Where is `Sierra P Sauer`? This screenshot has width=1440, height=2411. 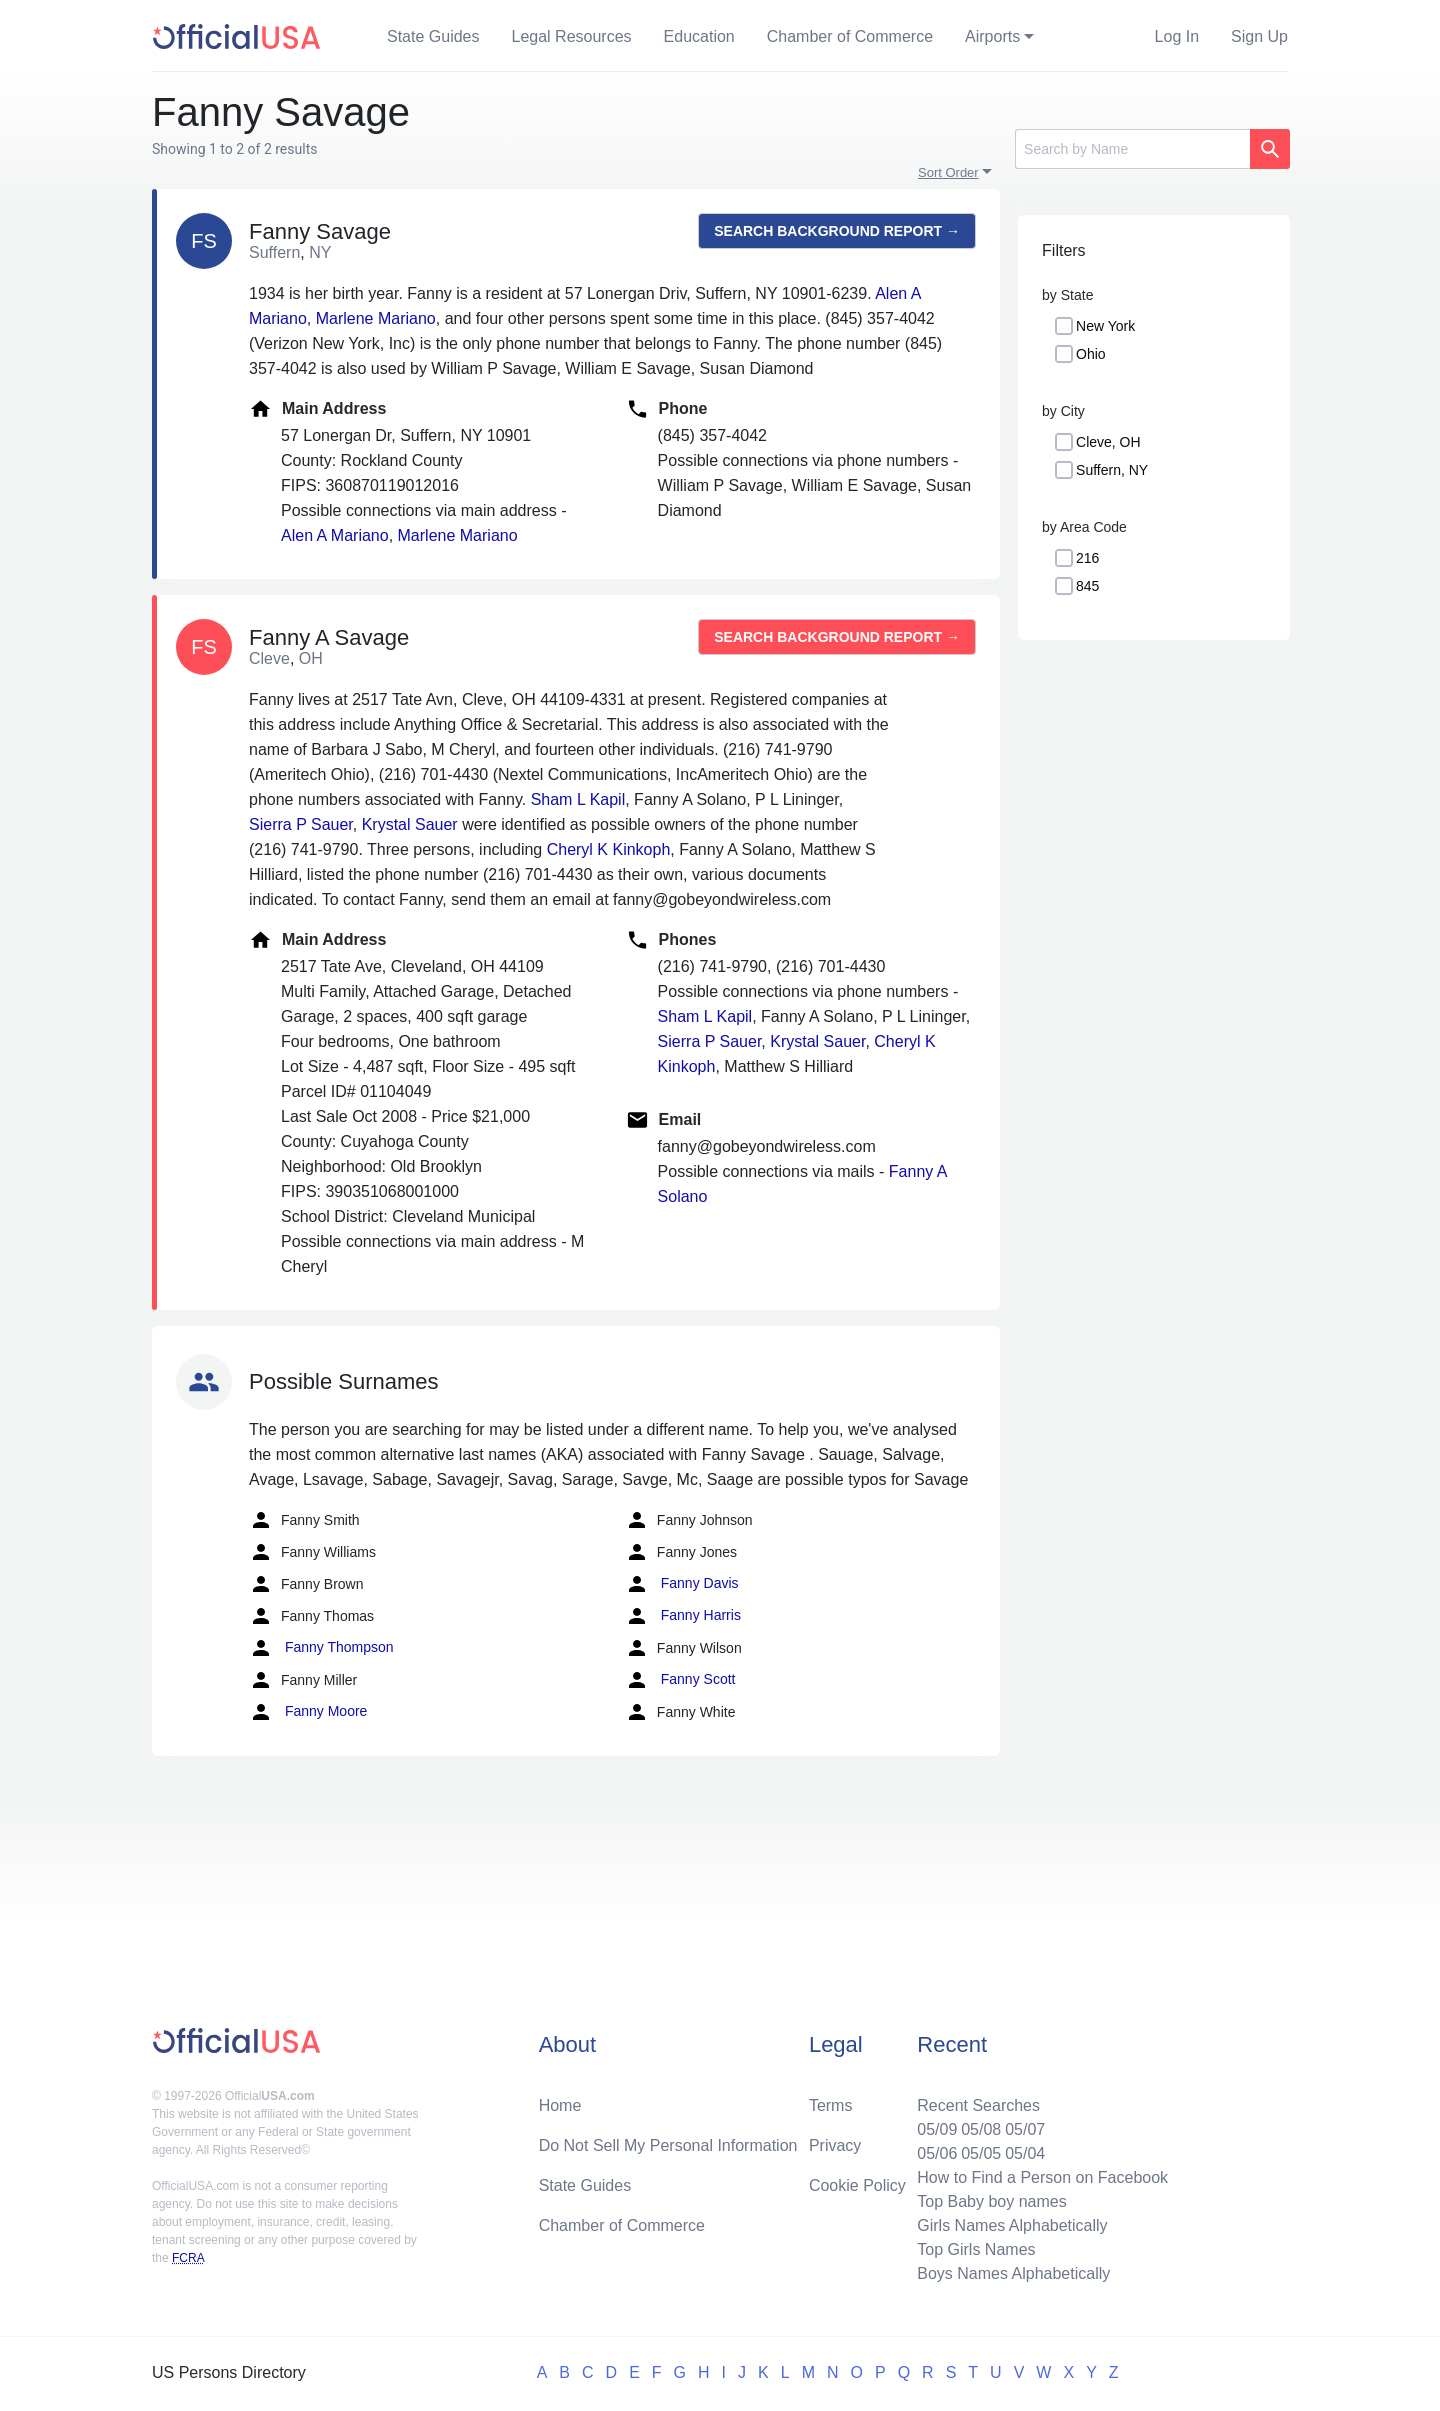 Sierra P Sauer is located at coordinates (301, 824).